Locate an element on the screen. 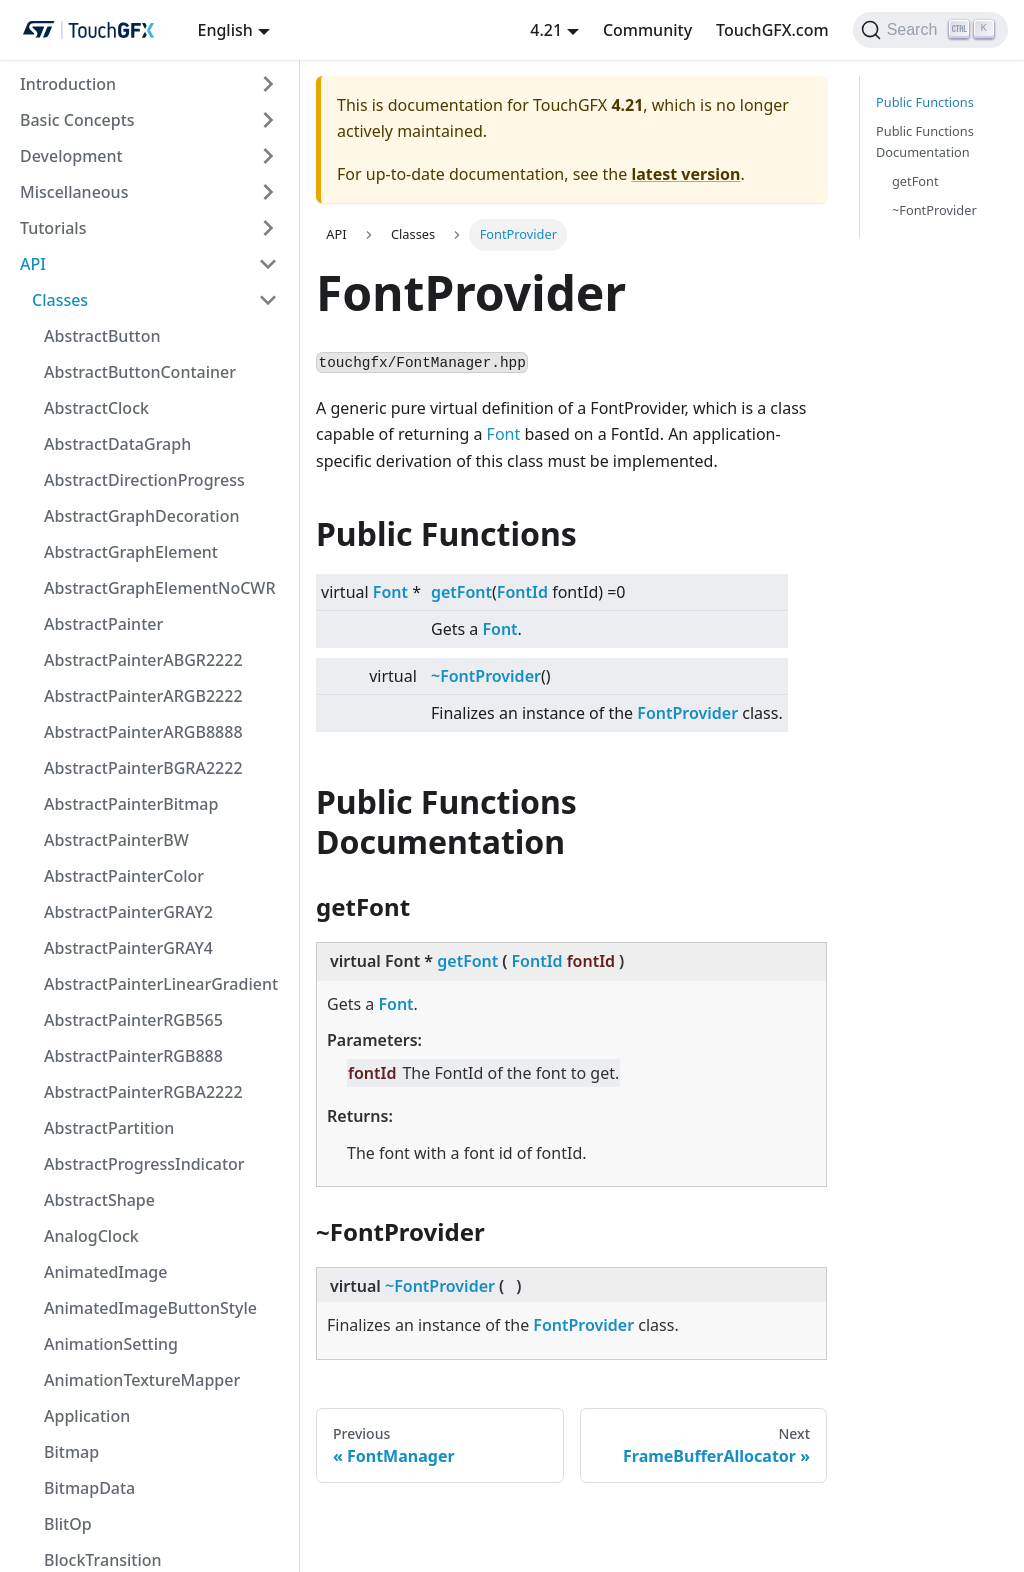 The width and height of the screenshot is (1024, 1572). Miscellaneous is located at coordinates (74, 192).